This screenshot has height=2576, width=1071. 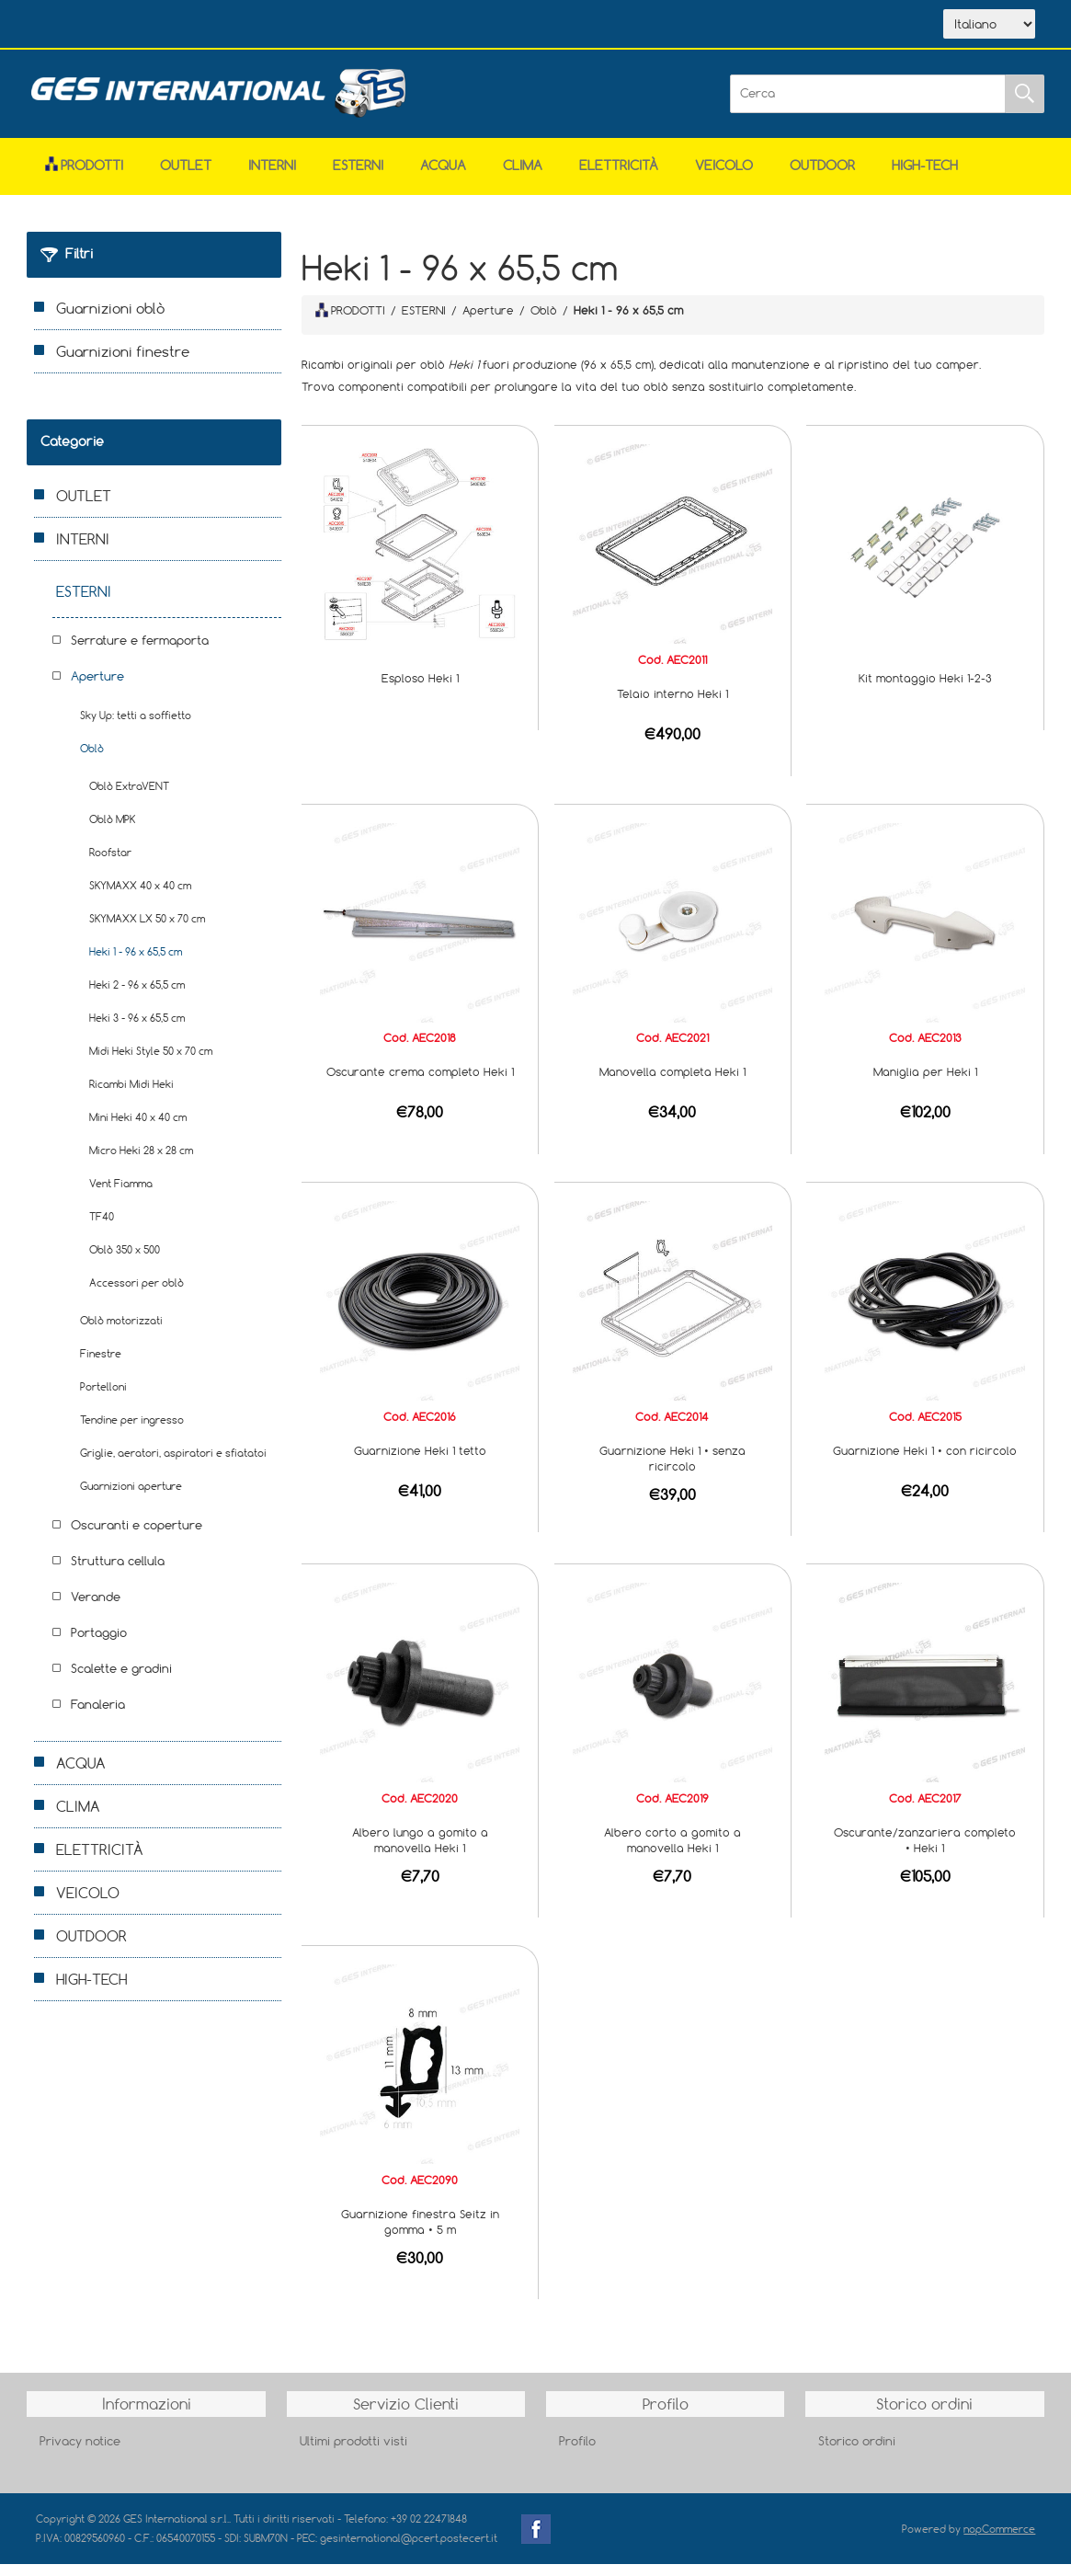 I want to click on [Selettore delle lingue], so click(x=989, y=30).